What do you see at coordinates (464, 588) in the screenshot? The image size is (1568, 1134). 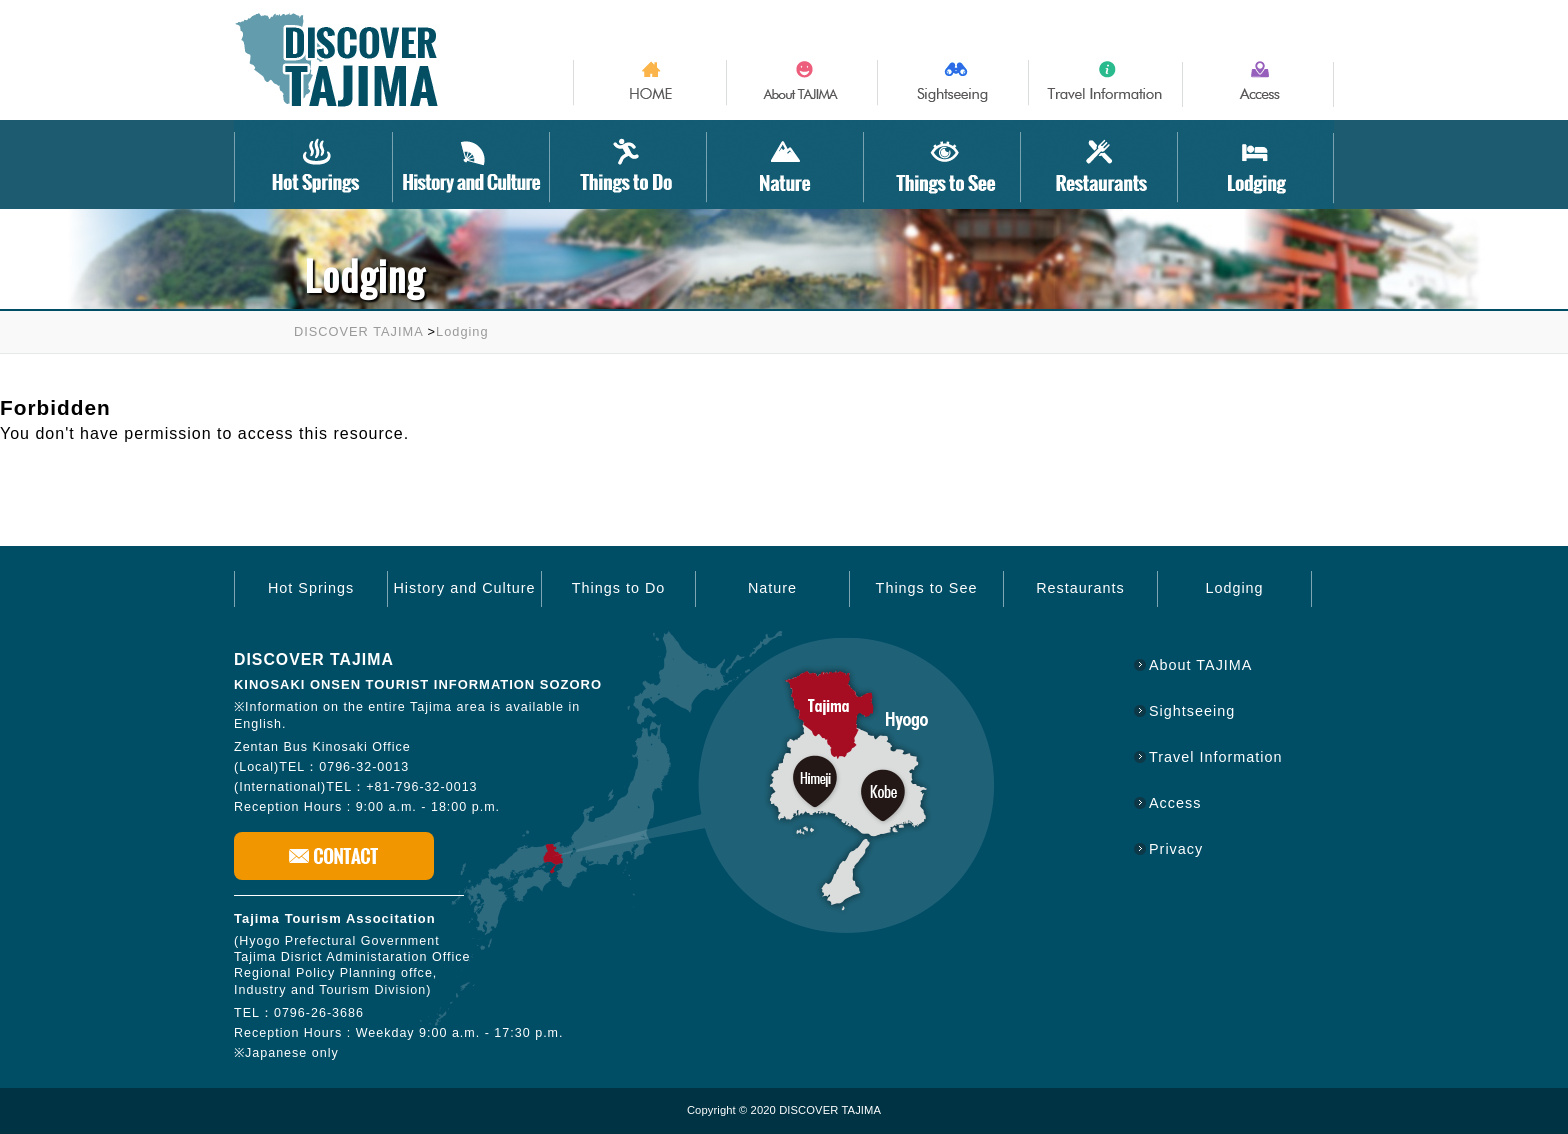 I see `History and Culture` at bounding box center [464, 588].